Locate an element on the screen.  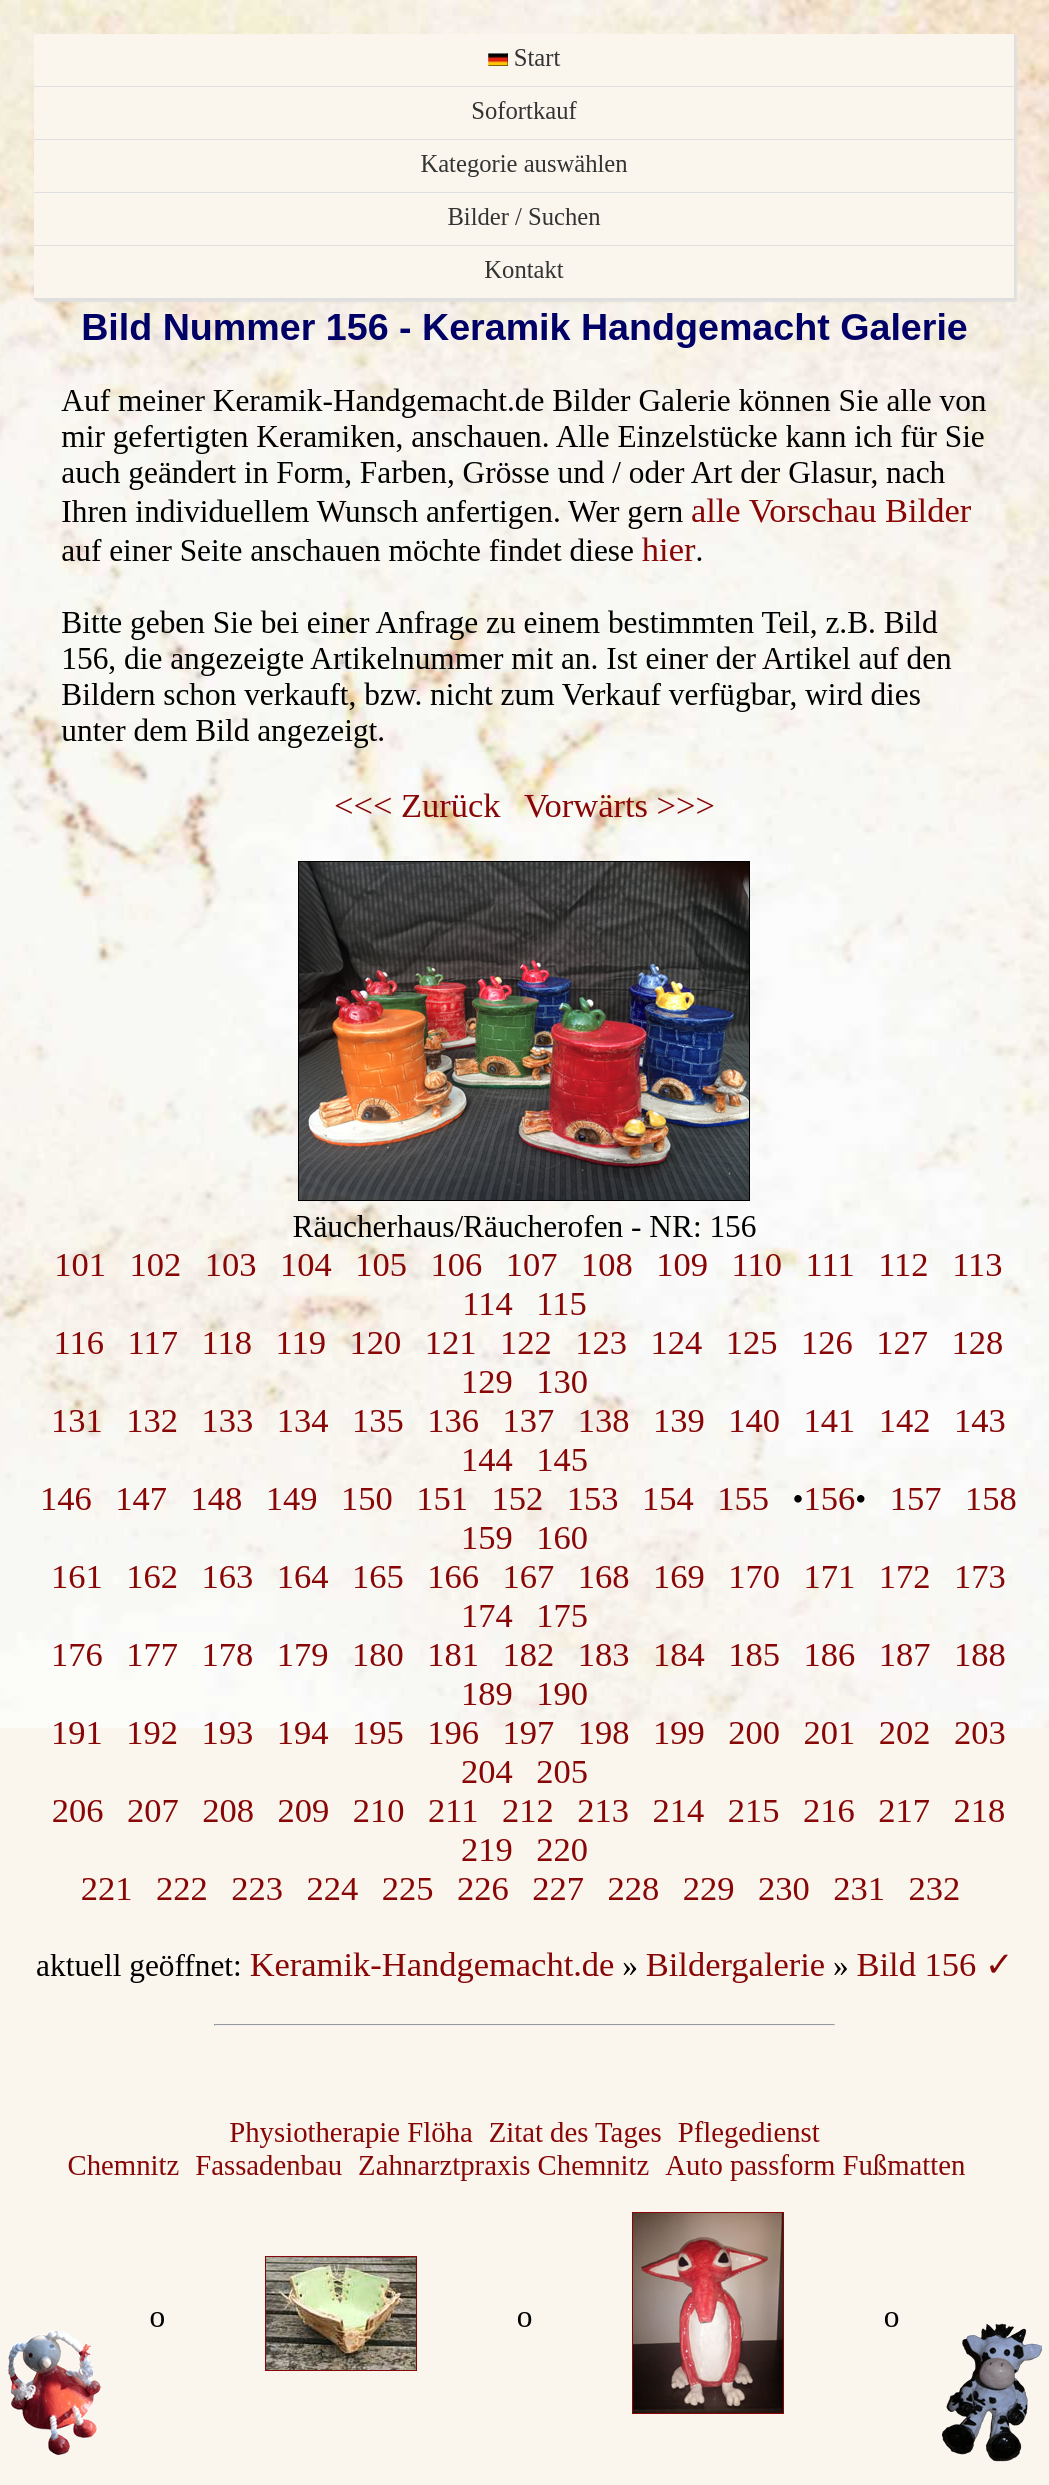
171 is located at coordinates (830, 1576).